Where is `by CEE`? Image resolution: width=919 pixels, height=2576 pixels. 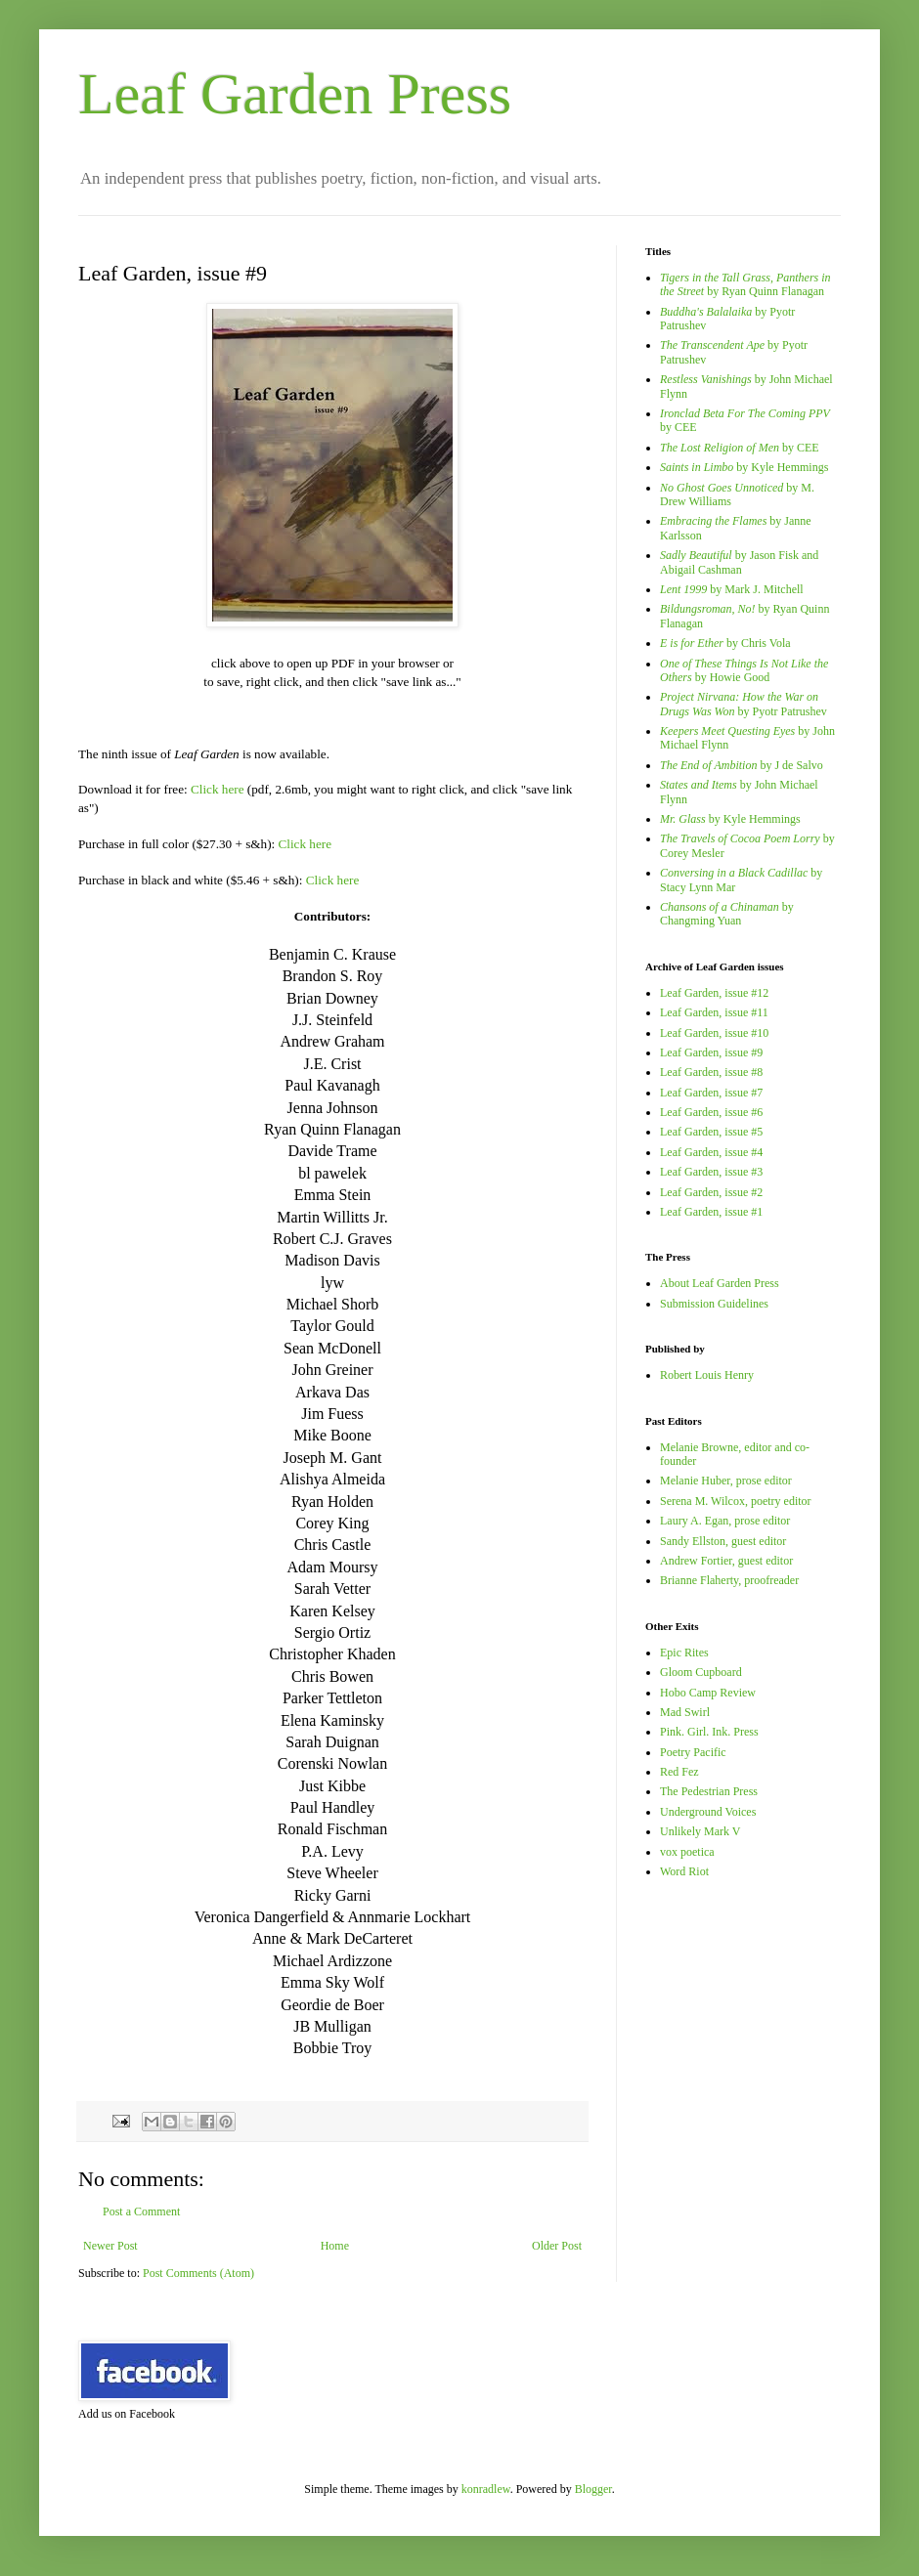
by CEE is located at coordinates (739, 447).